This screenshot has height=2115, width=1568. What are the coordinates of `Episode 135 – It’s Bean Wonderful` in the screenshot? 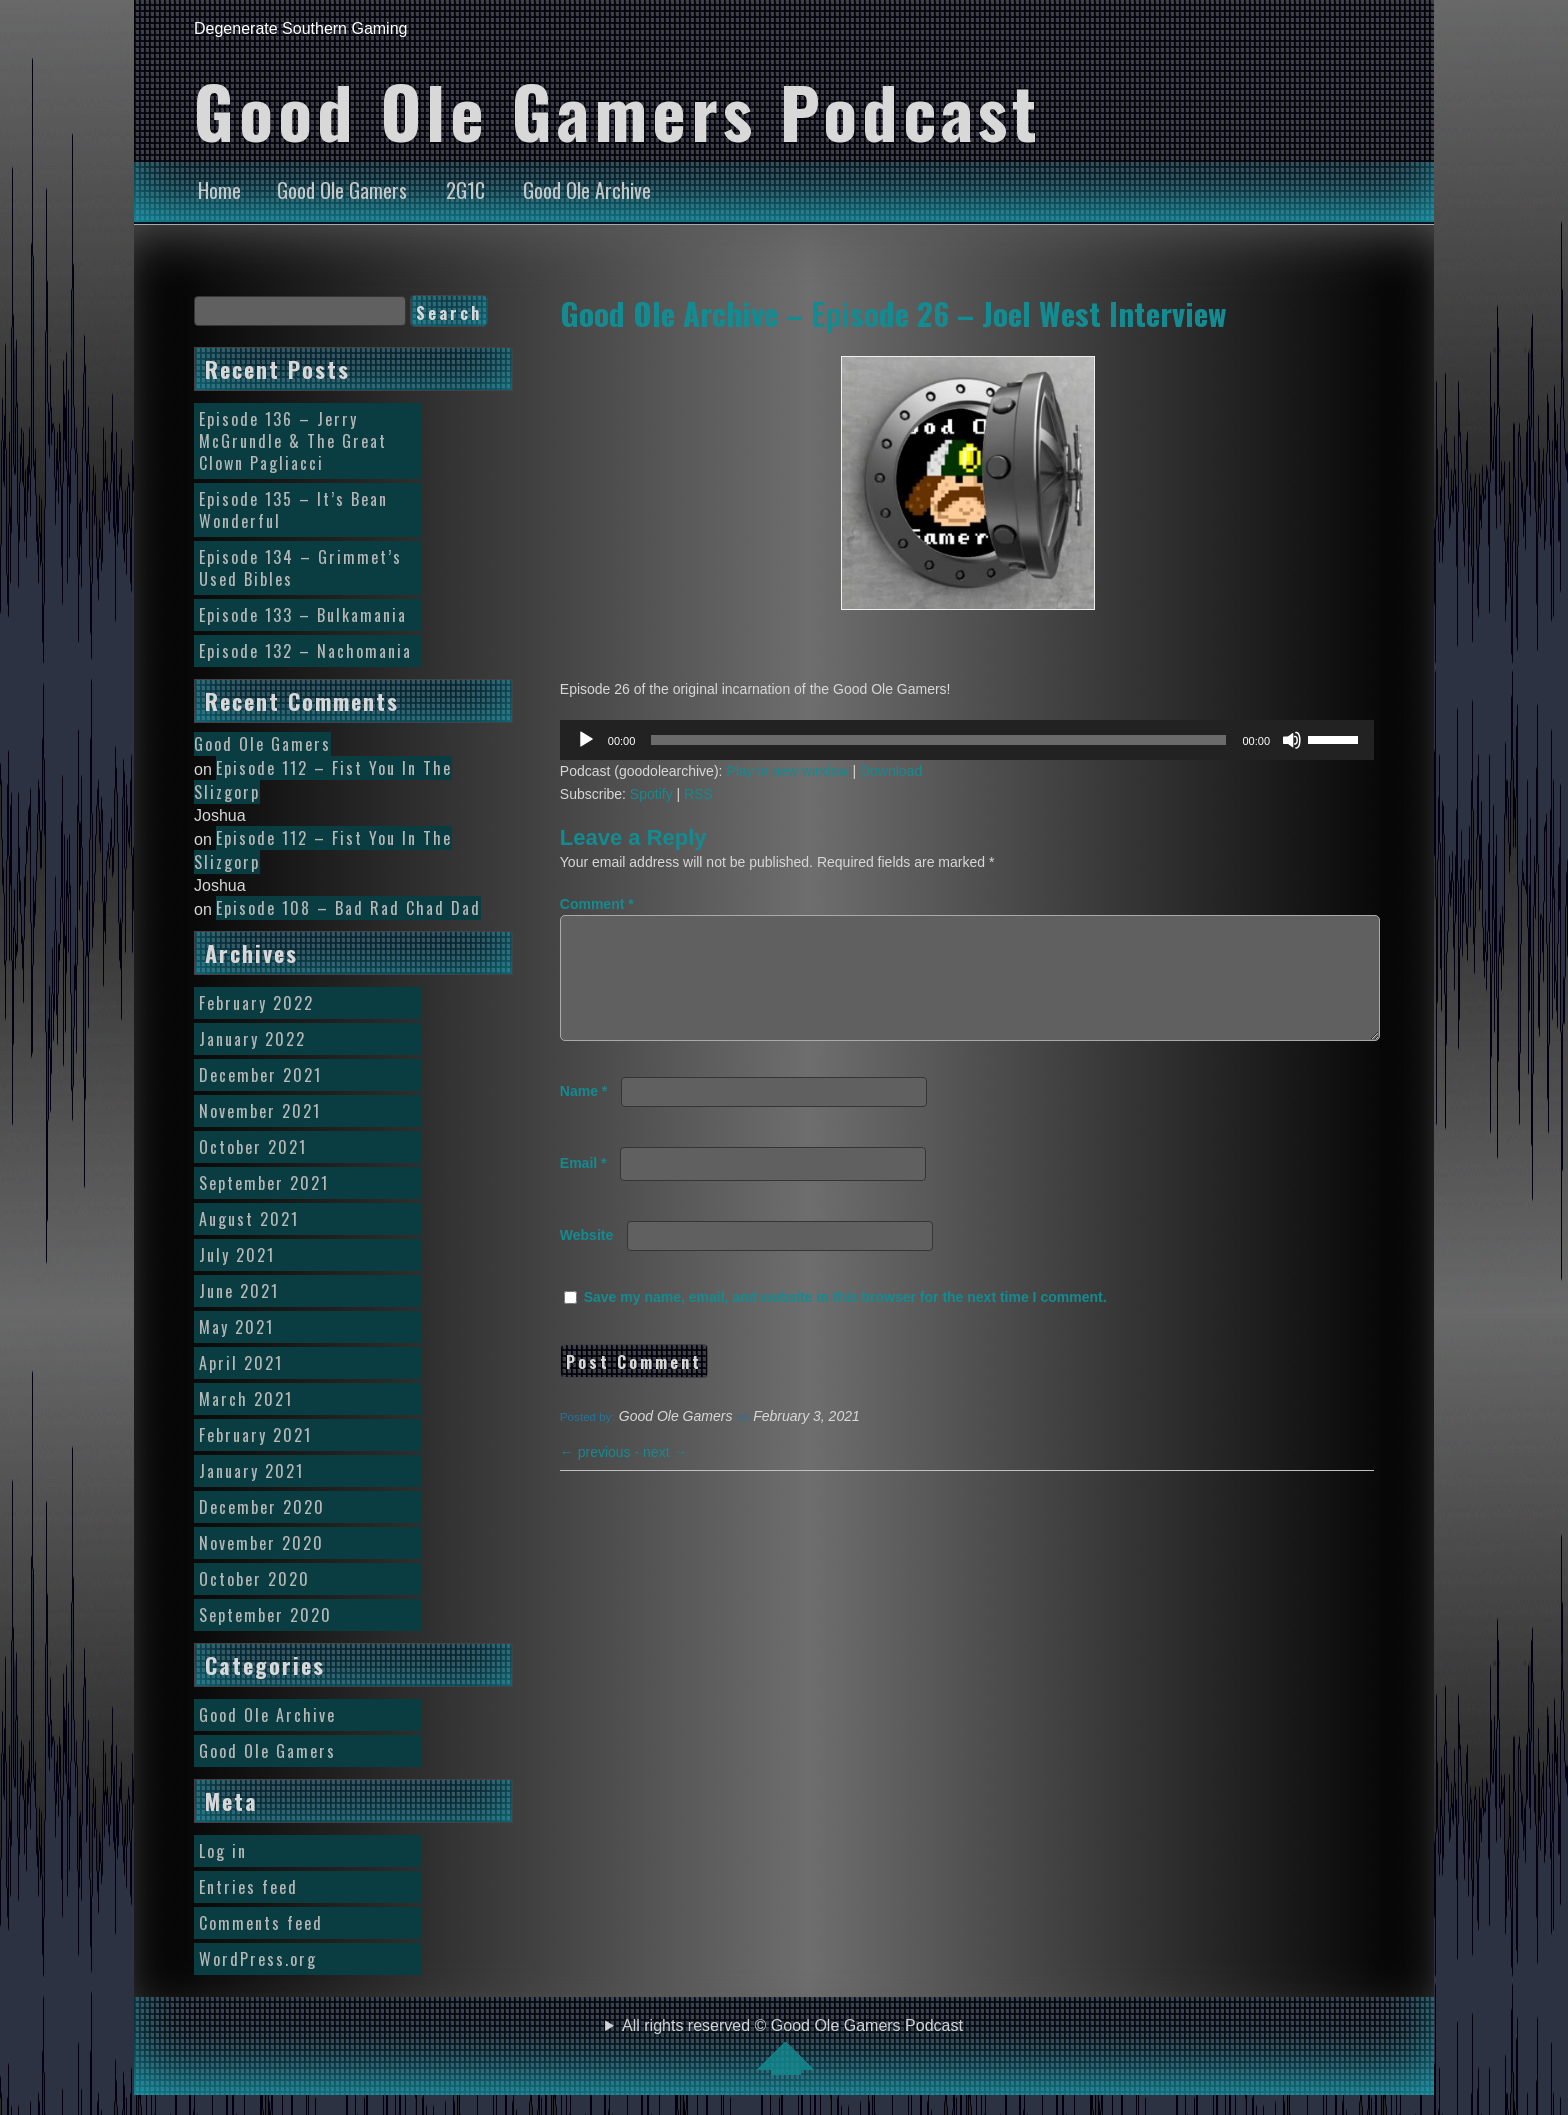 It's located at (293, 510).